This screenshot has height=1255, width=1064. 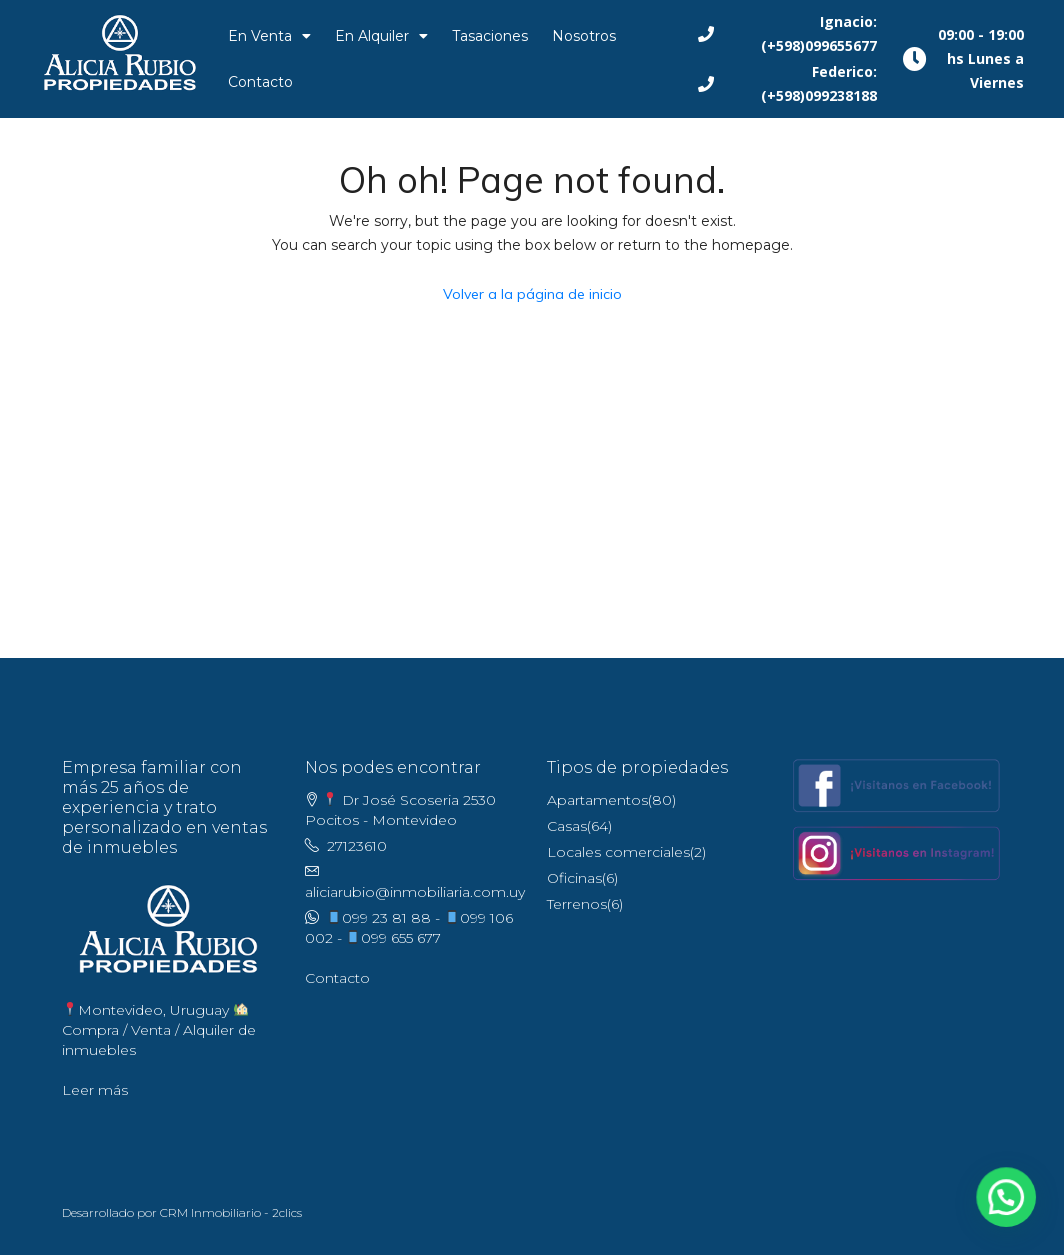 I want to click on En Alquiler, so click(x=381, y=36).